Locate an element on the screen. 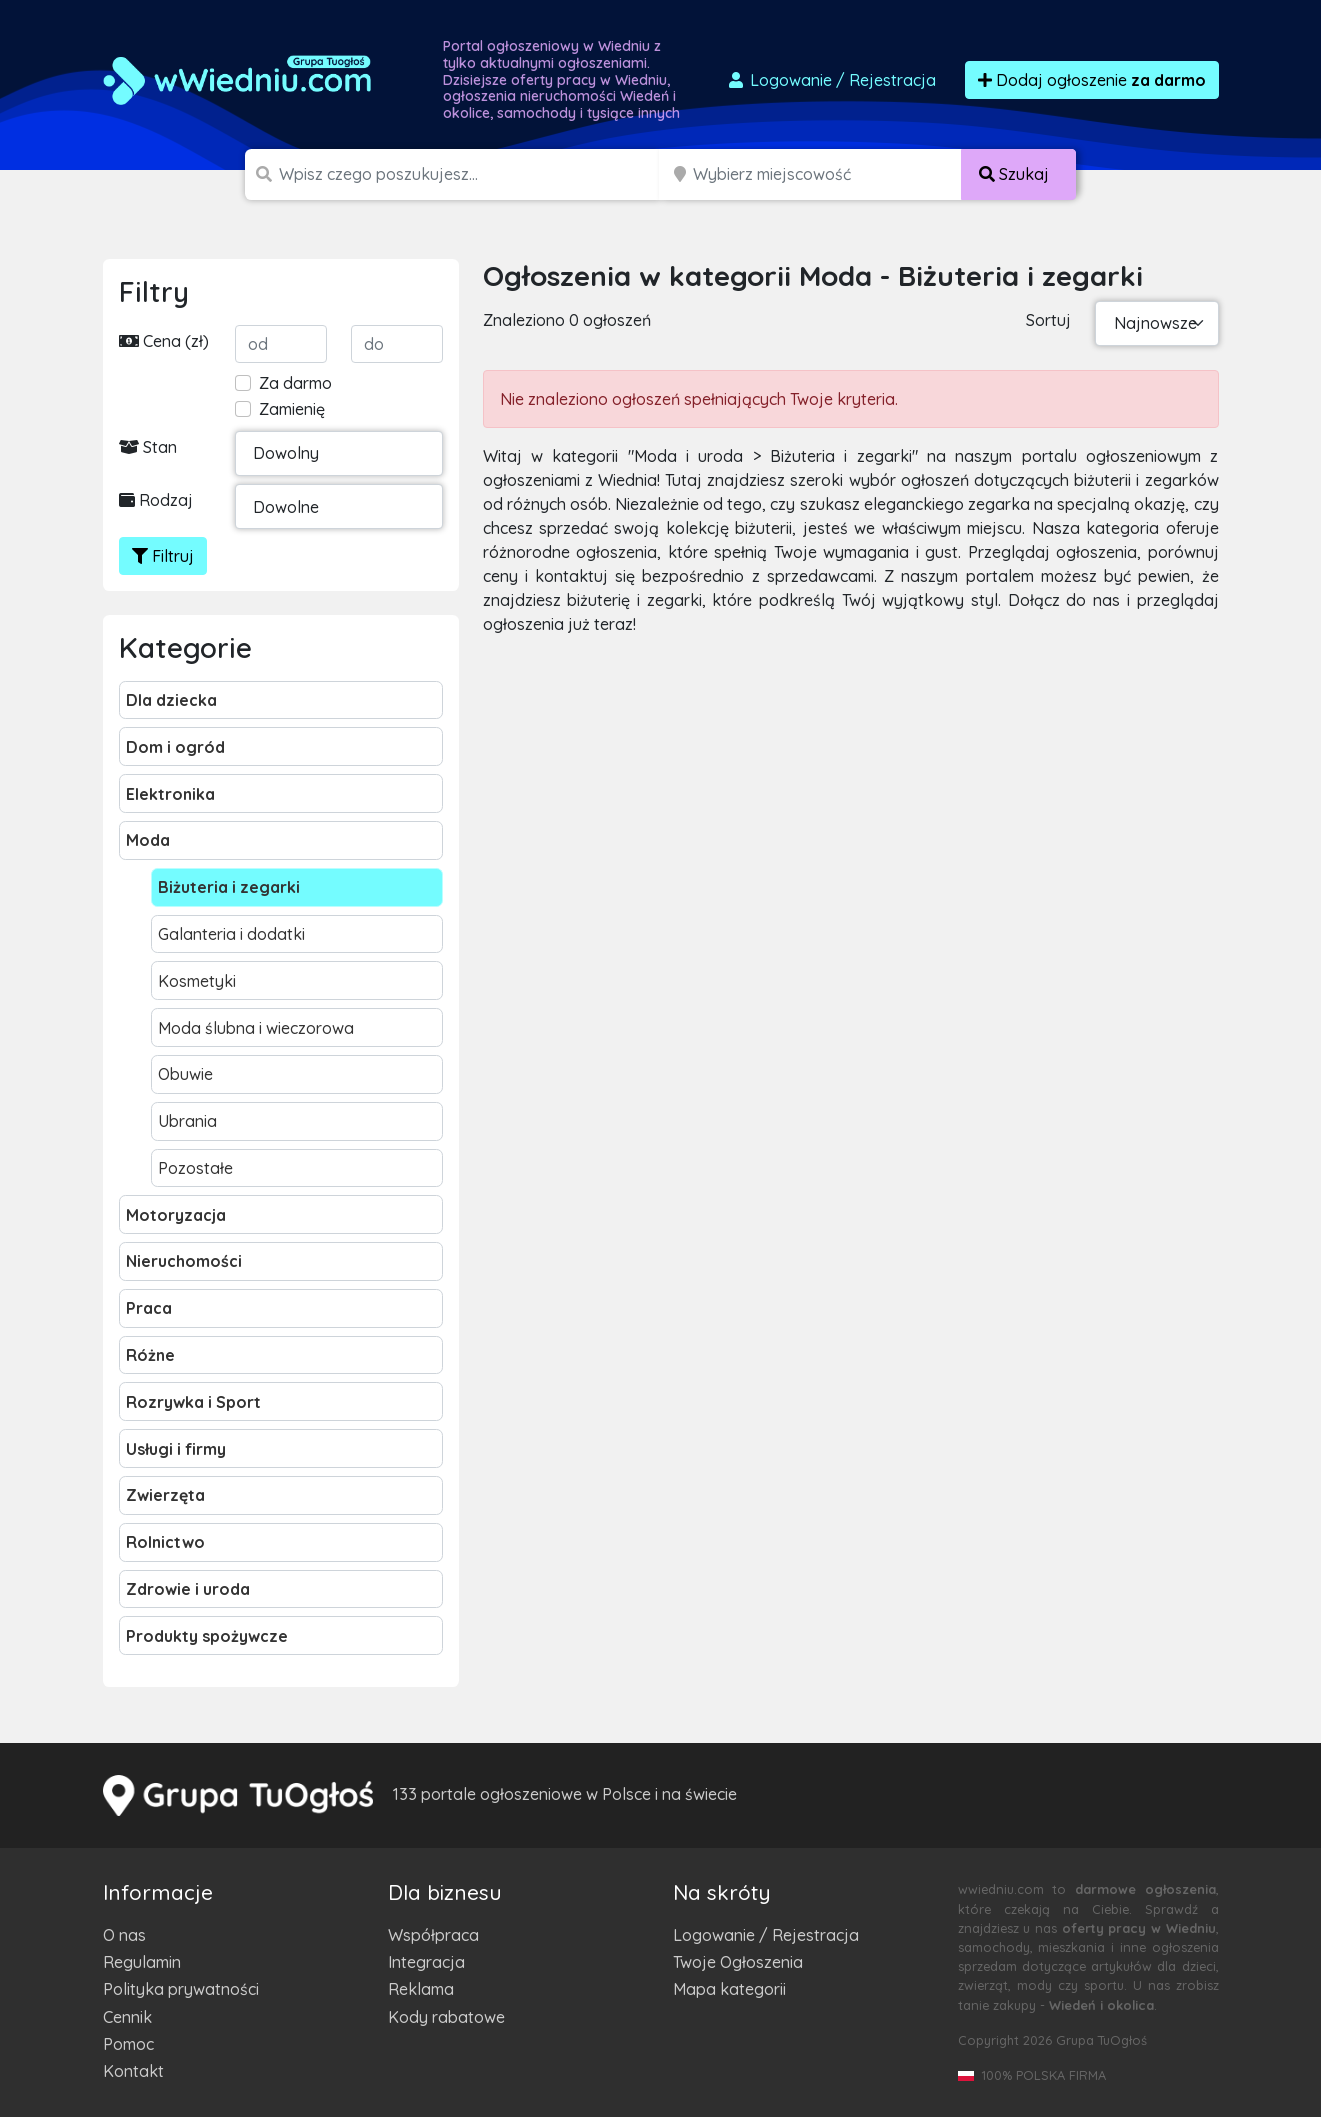 Image resolution: width=1321 pixels, height=2117 pixels. [Miejscowość] is located at coordinates (827, 174).